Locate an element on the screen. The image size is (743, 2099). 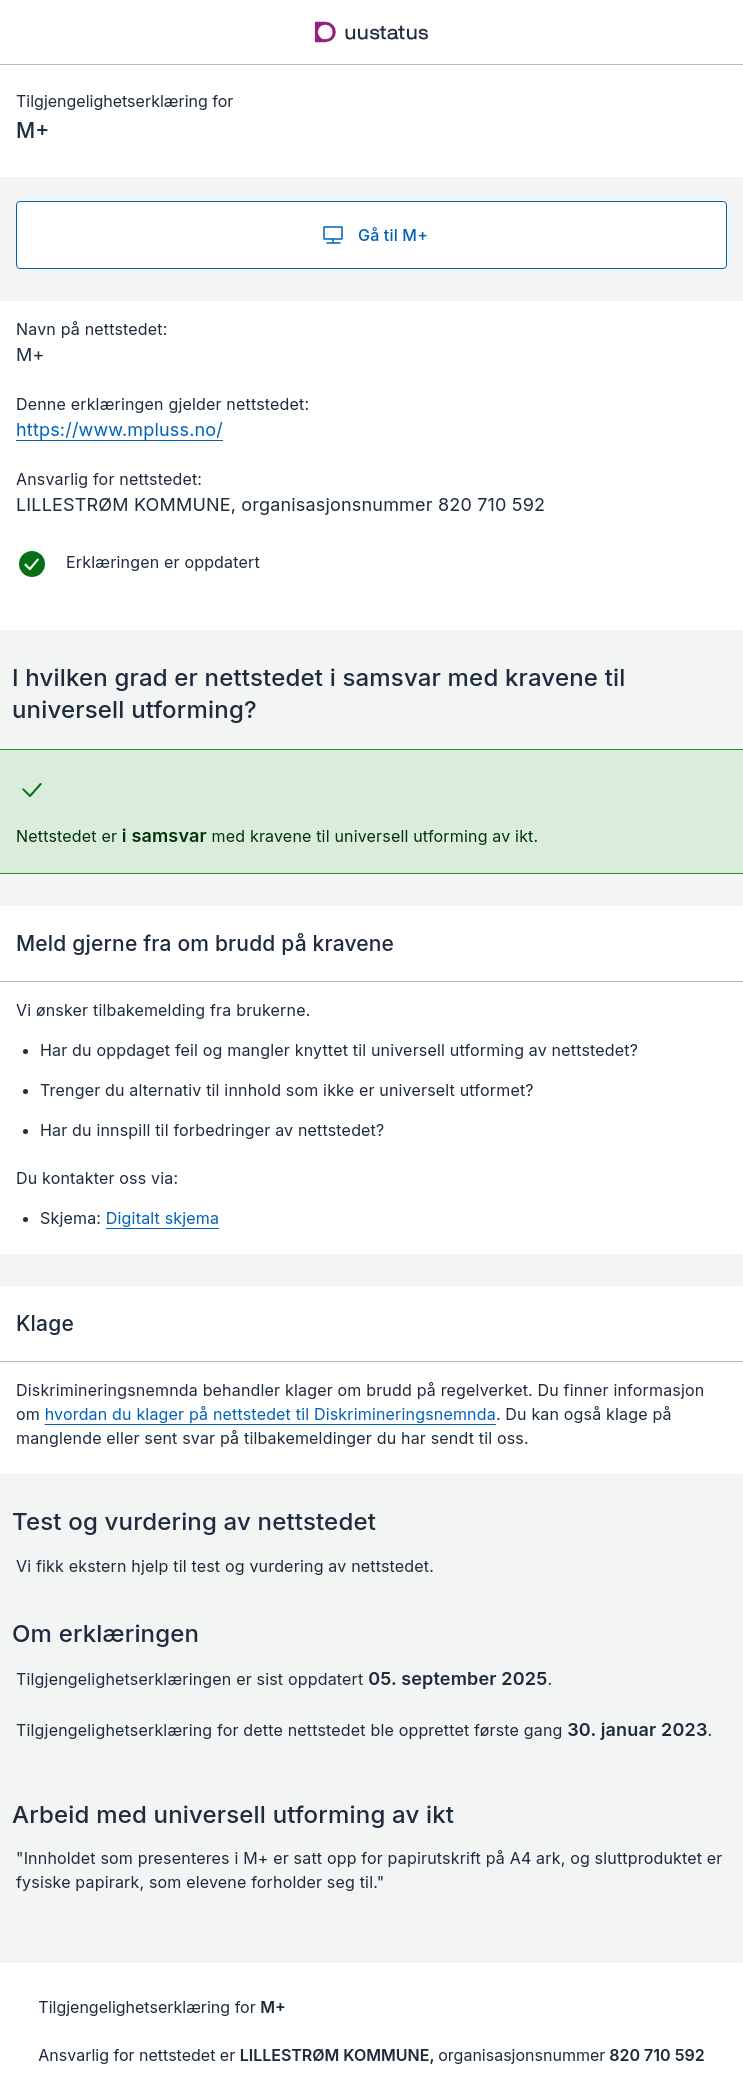
Digitalt skjema is located at coordinates (162, 1218).